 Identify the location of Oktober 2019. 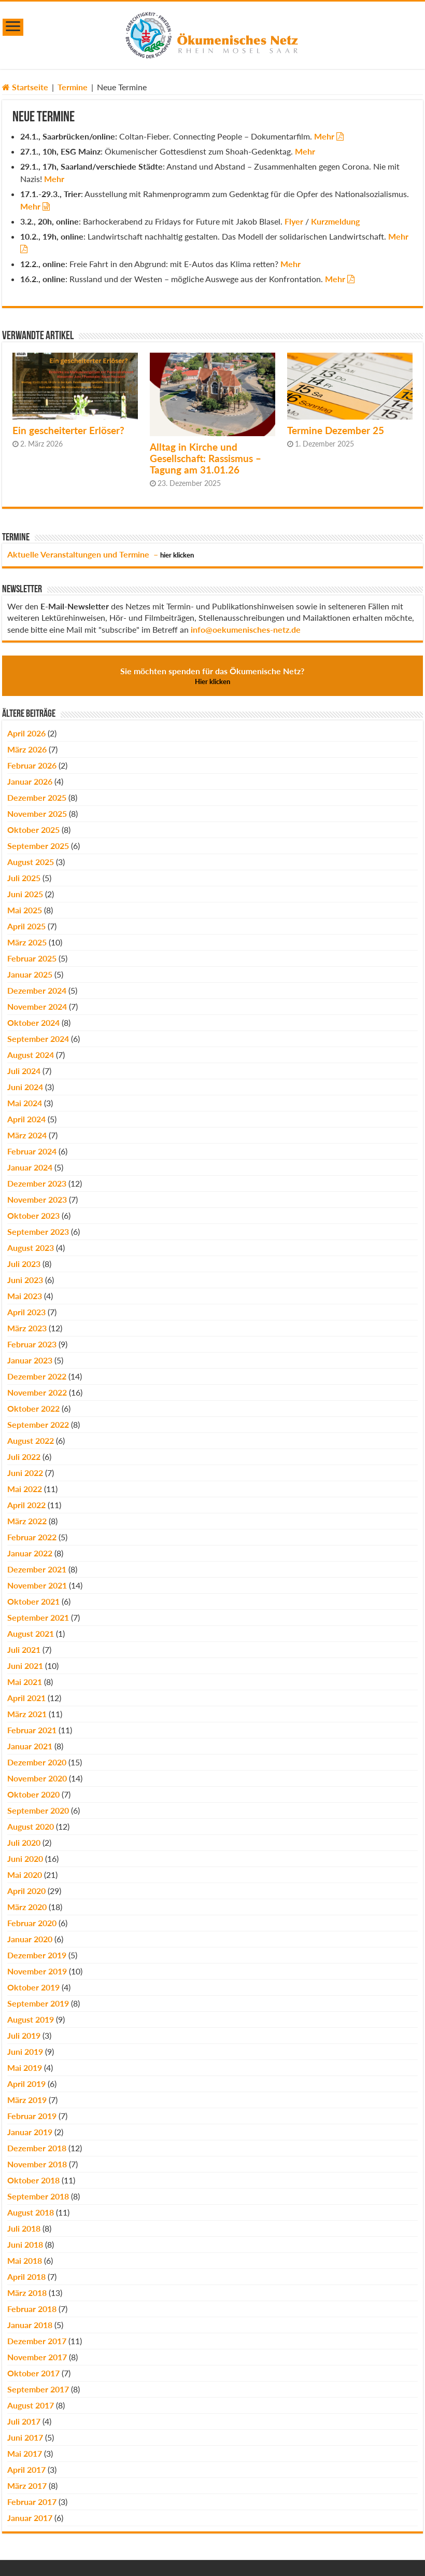
(33, 1987).